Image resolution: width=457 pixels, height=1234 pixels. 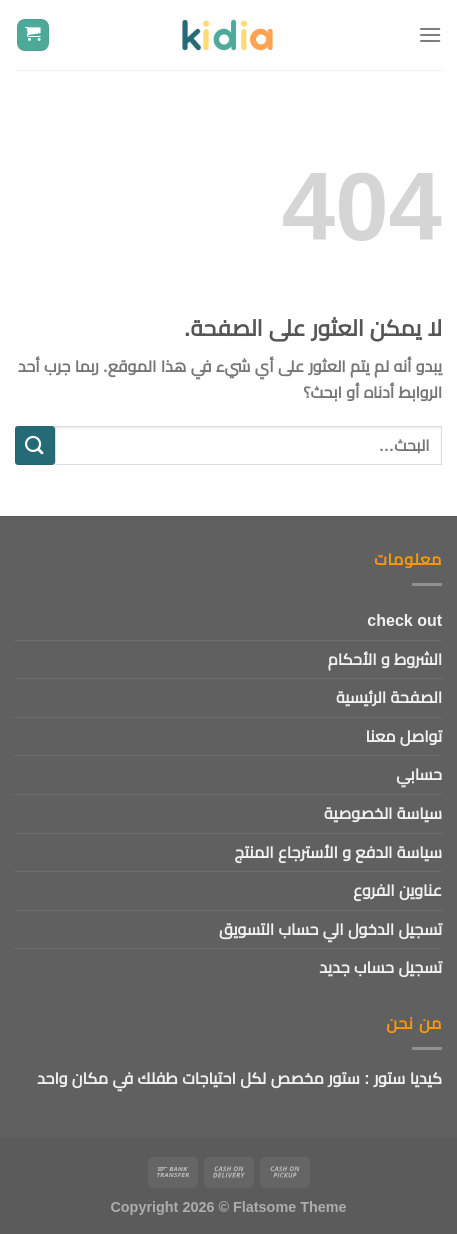 What do you see at coordinates (385, 659) in the screenshot?
I see `الشروط و الأحكام` at bounding box center [385, 659].